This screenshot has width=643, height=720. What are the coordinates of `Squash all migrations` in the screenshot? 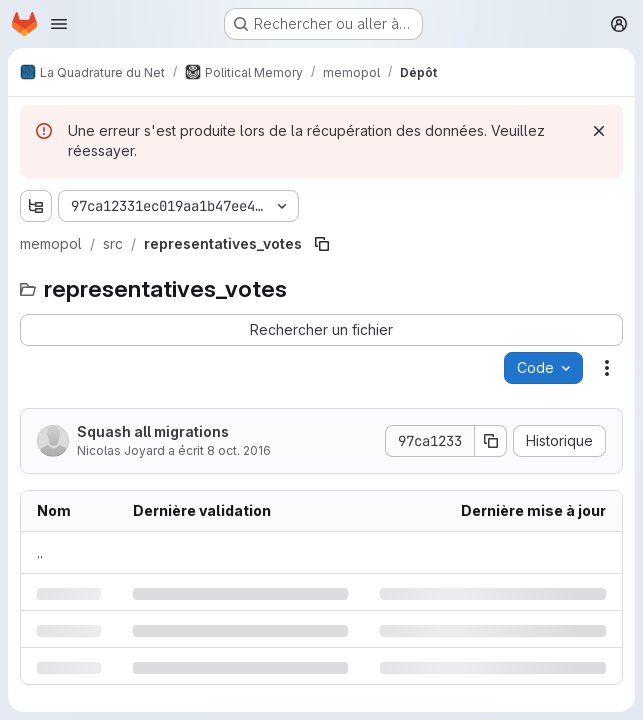 It's located at (153, 431).